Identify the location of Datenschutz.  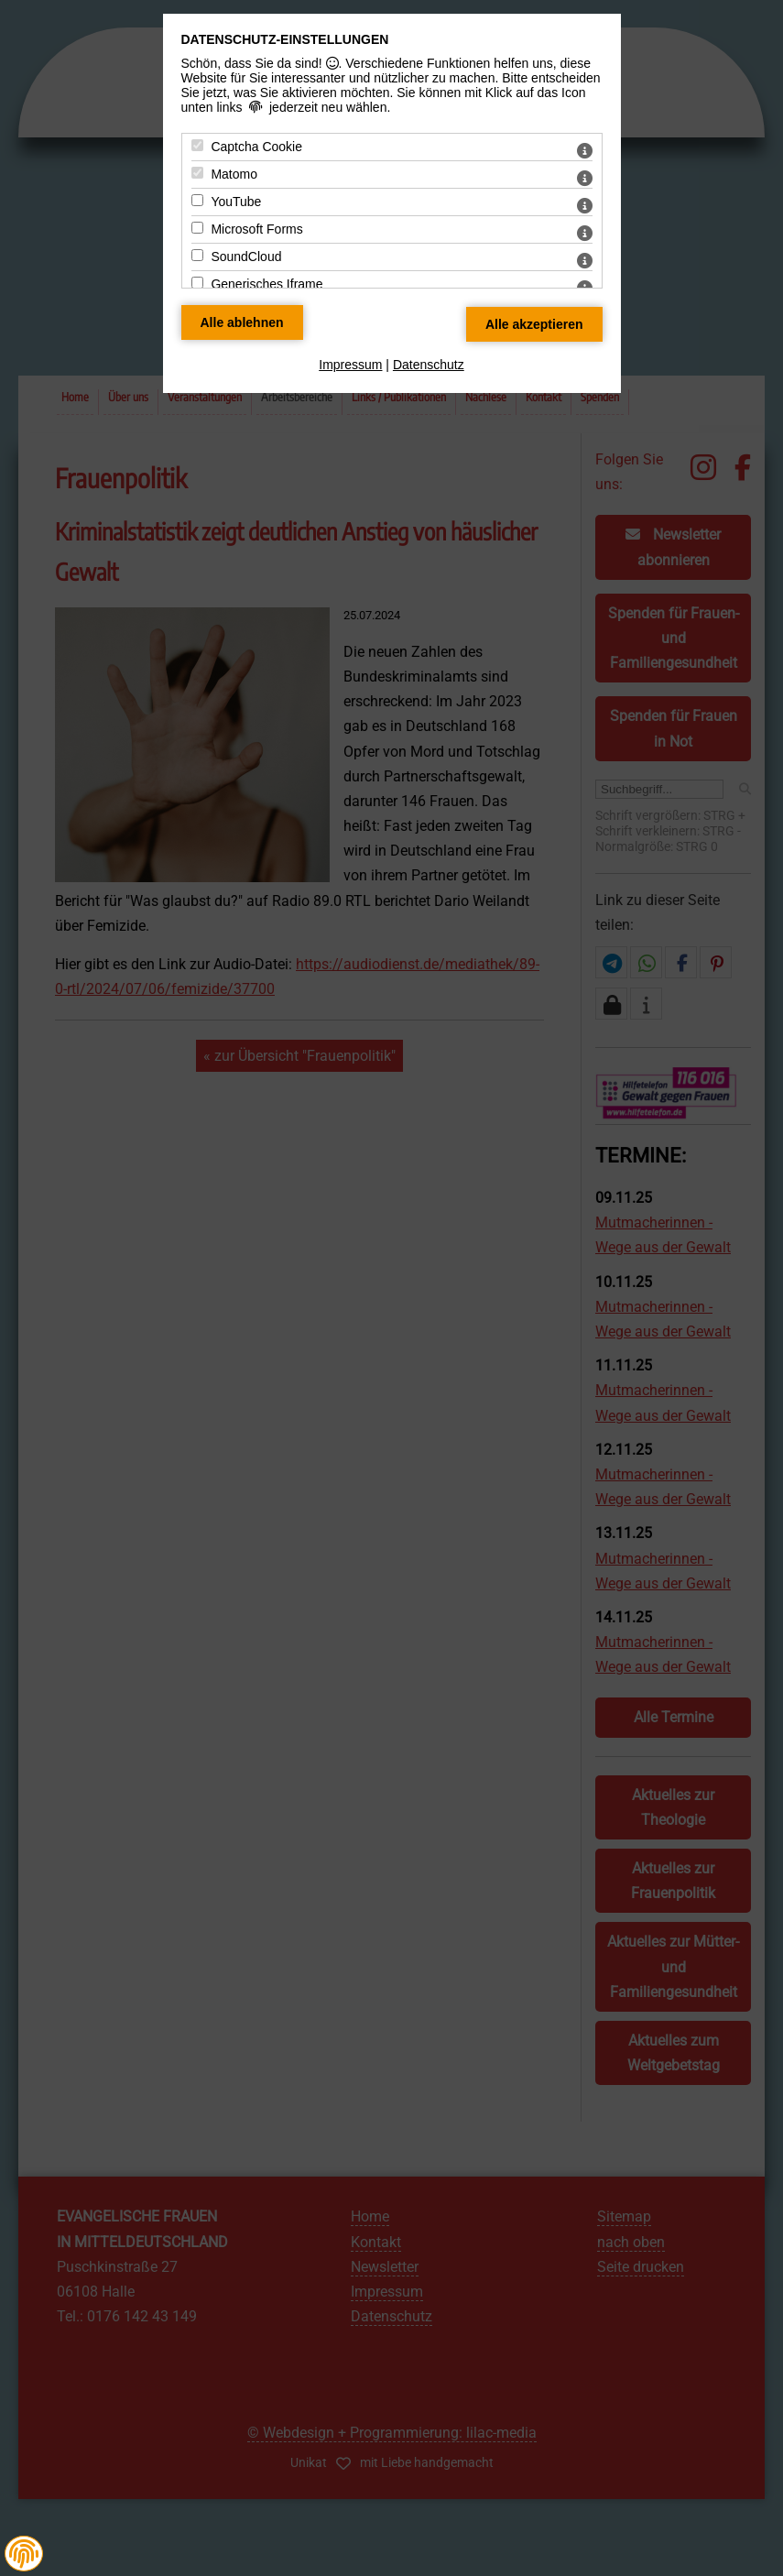
(428, 364).